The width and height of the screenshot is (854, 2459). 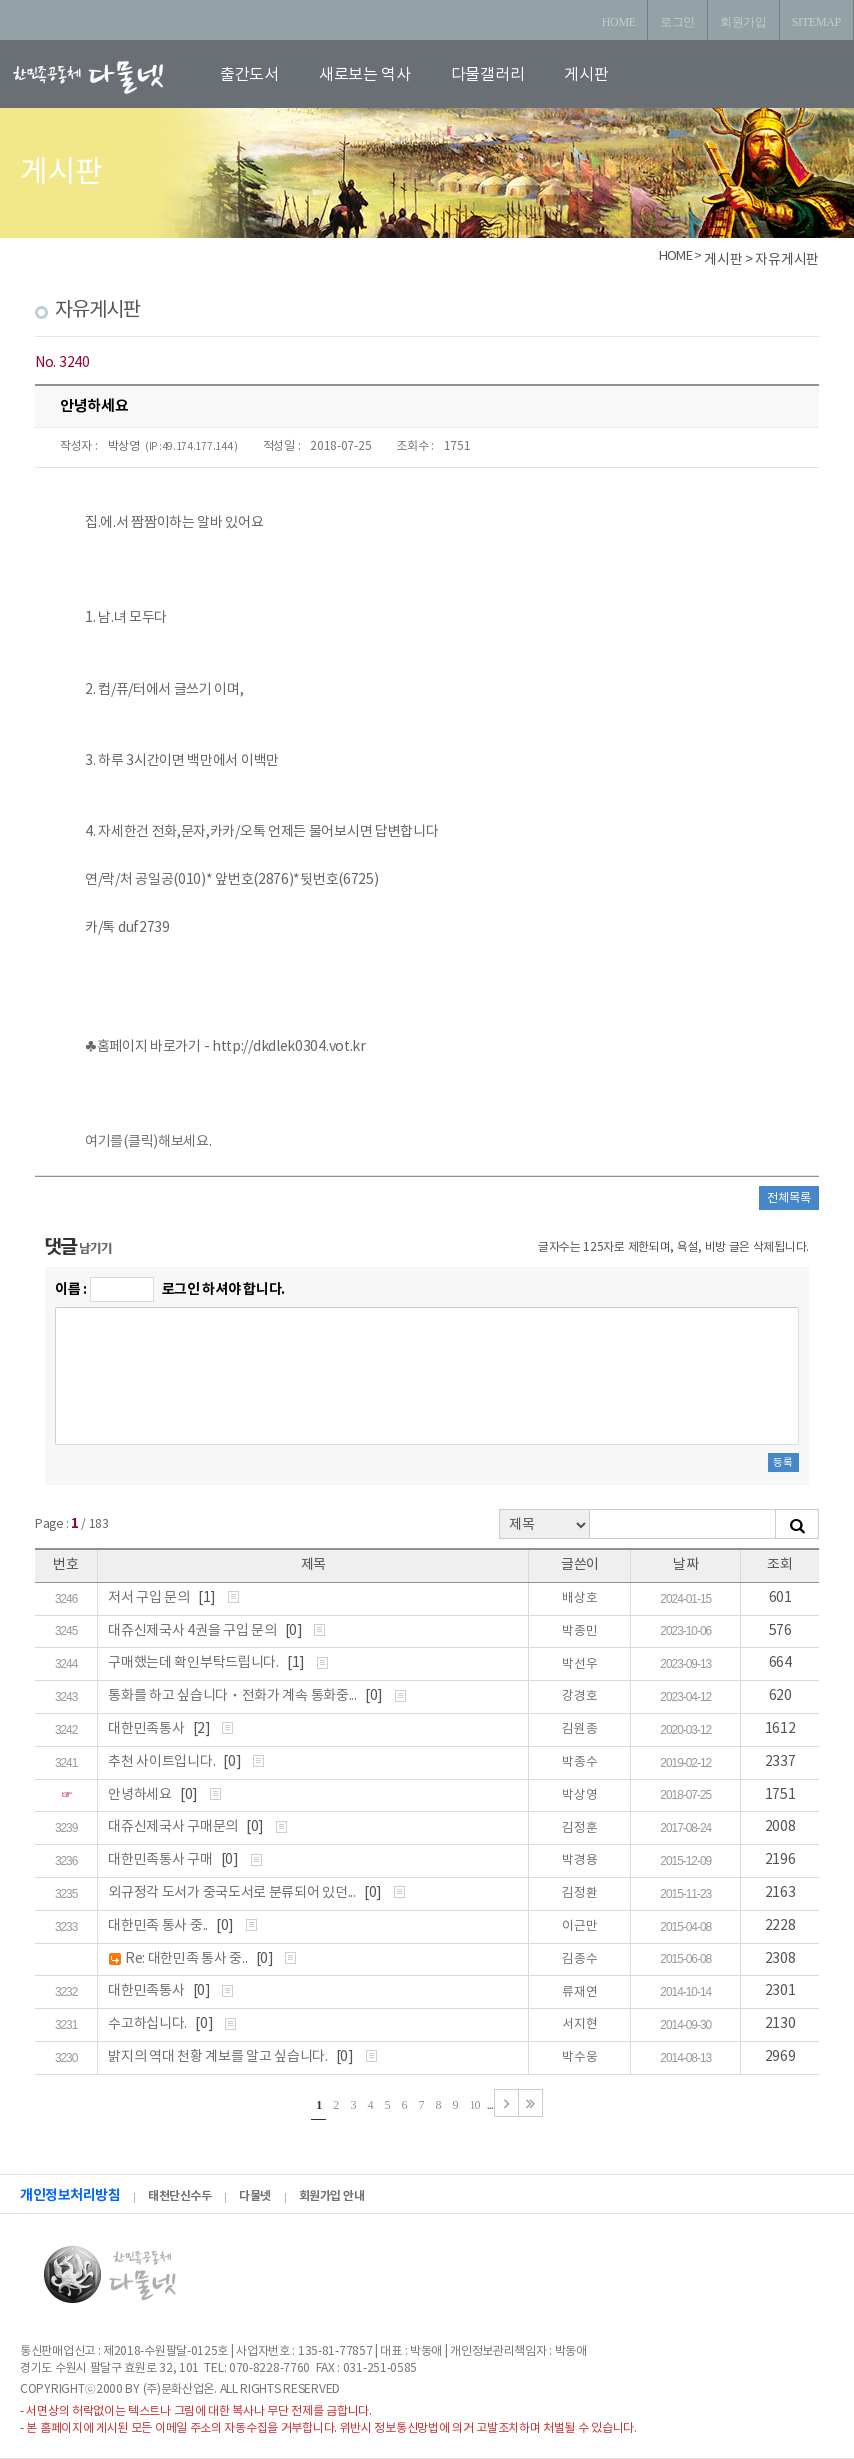 I want to click on 박종민, so click(x=579, y=1631).